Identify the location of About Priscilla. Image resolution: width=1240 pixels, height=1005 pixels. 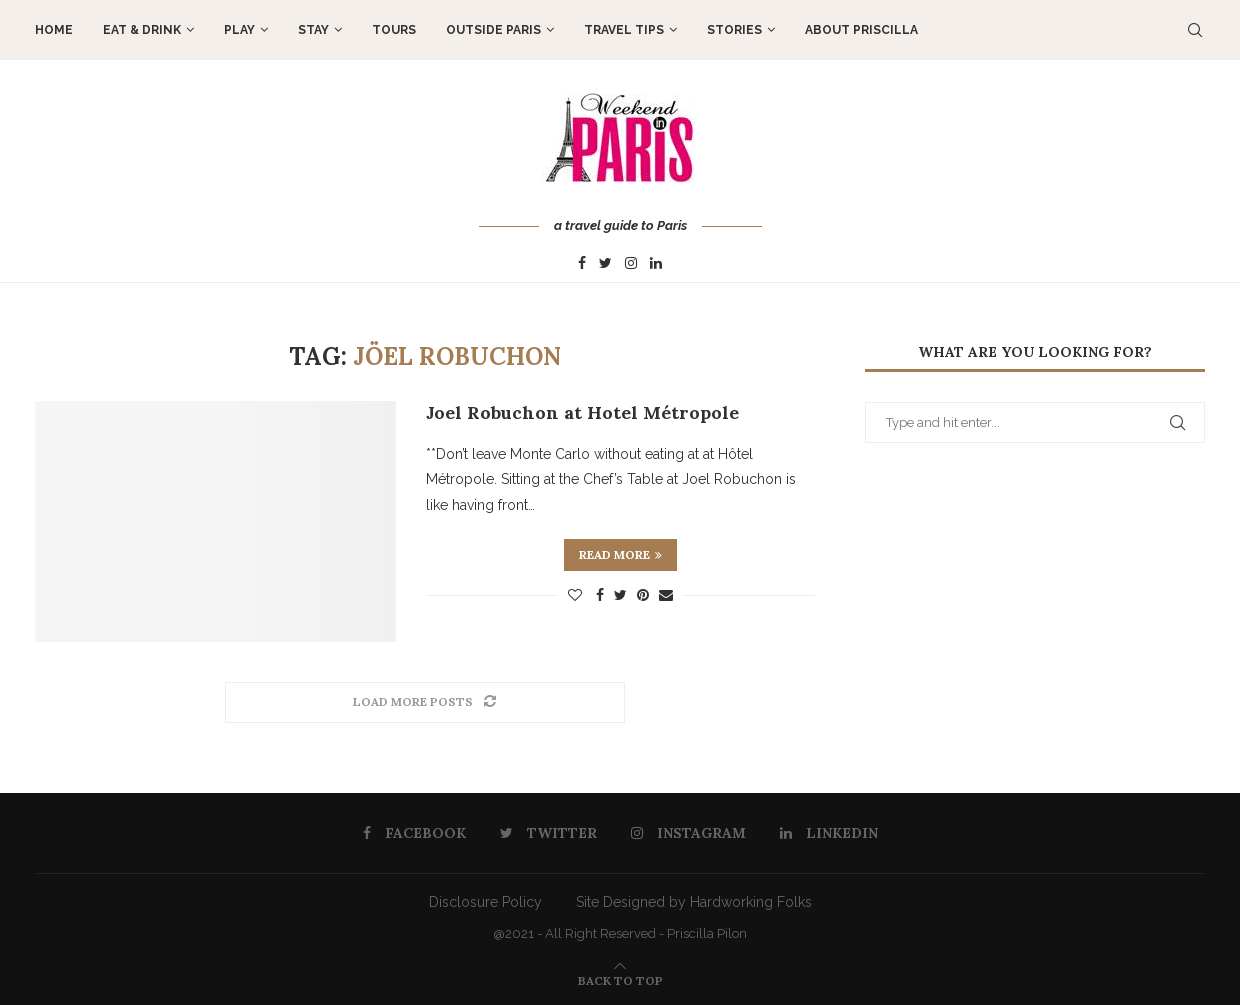
(861, 30).